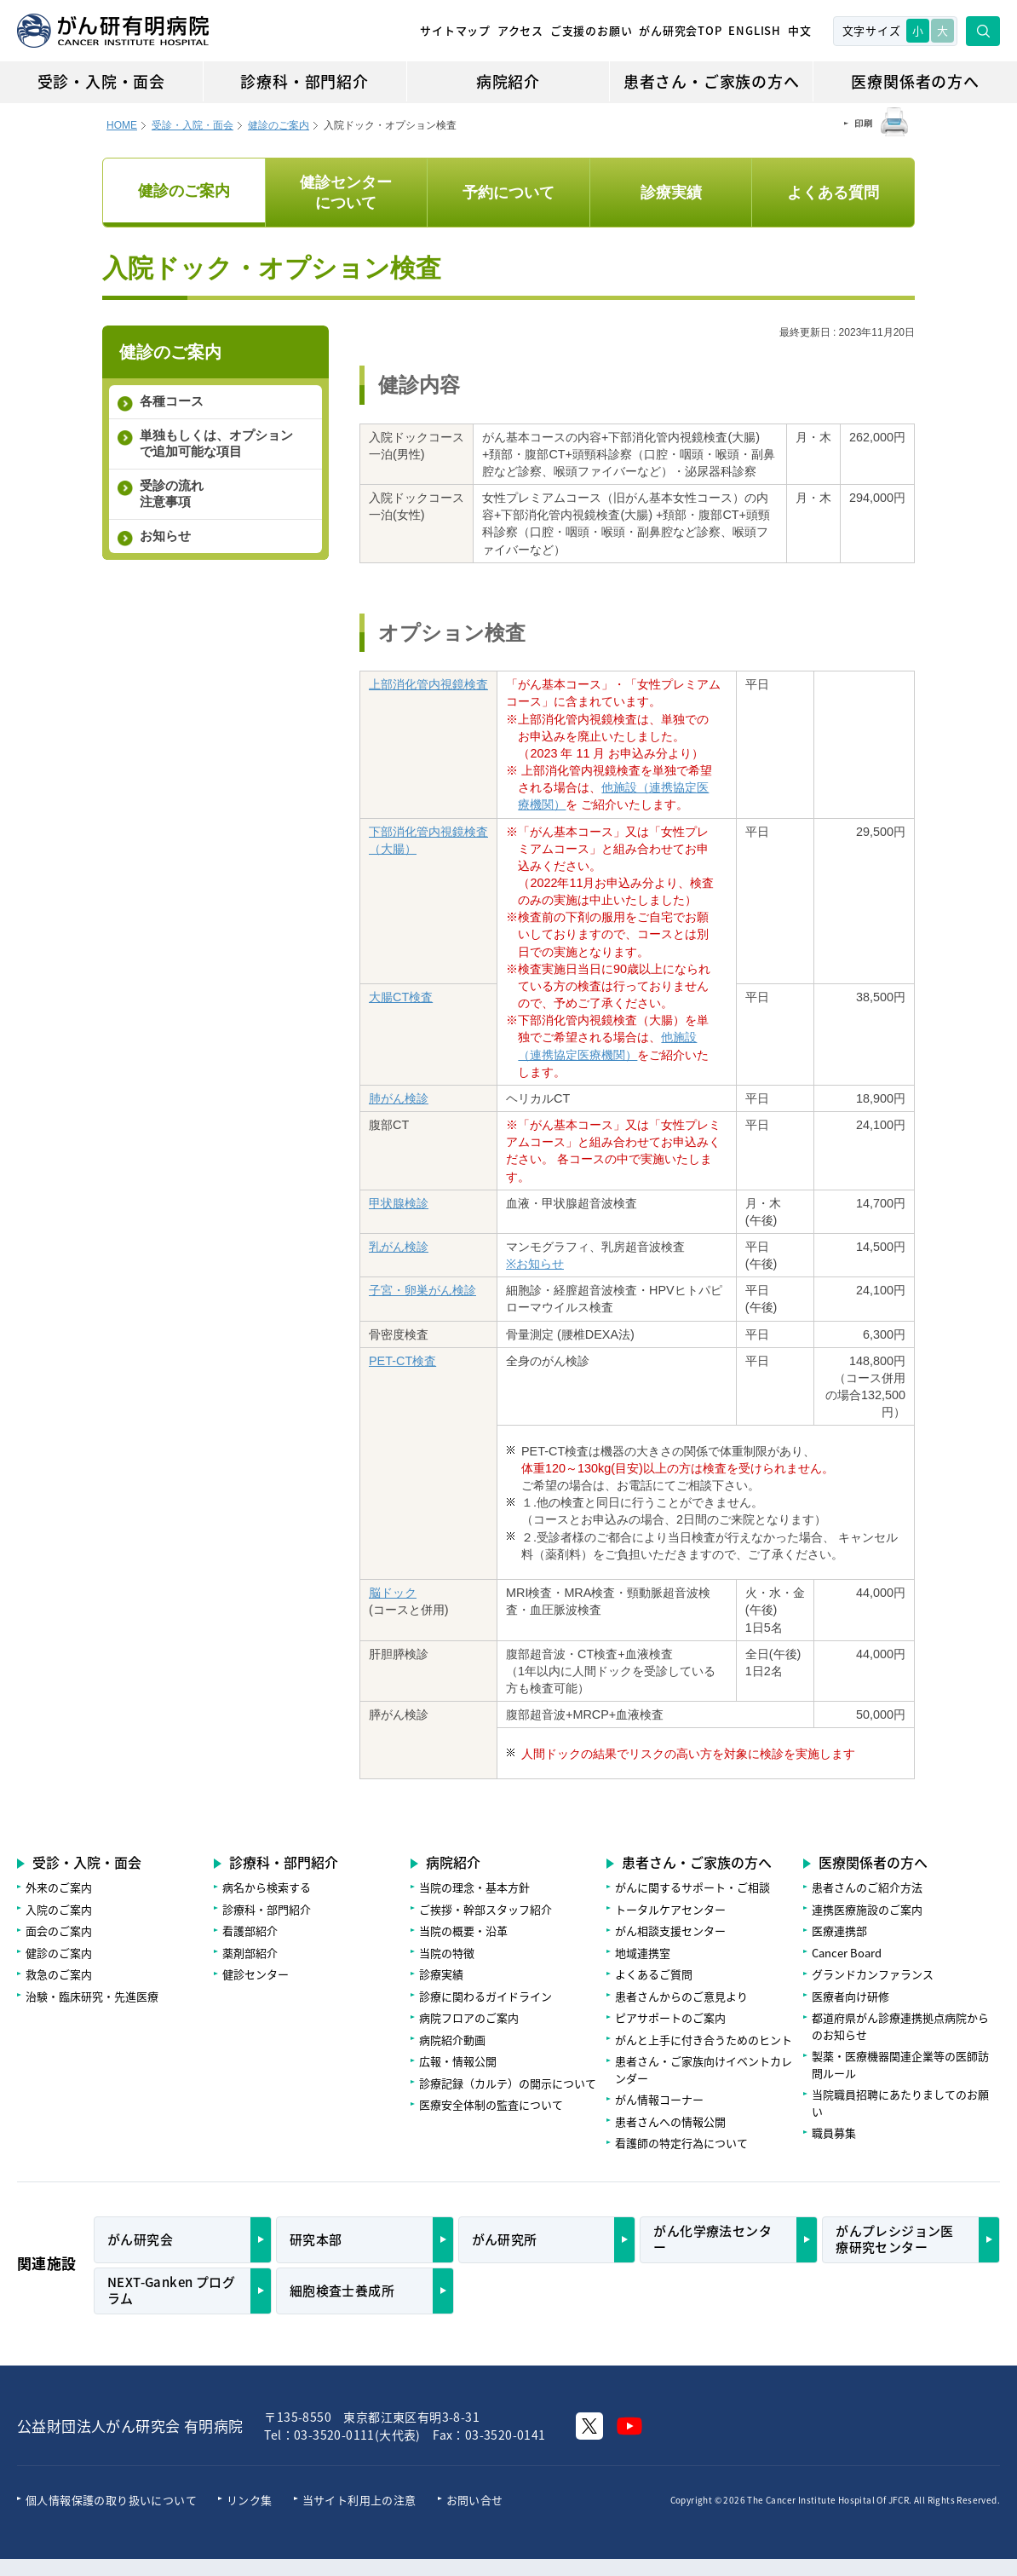 The width and height of the screenshot is (1017, 2576). I want to click on 看護師の特定行為について, so click(681, 2143).